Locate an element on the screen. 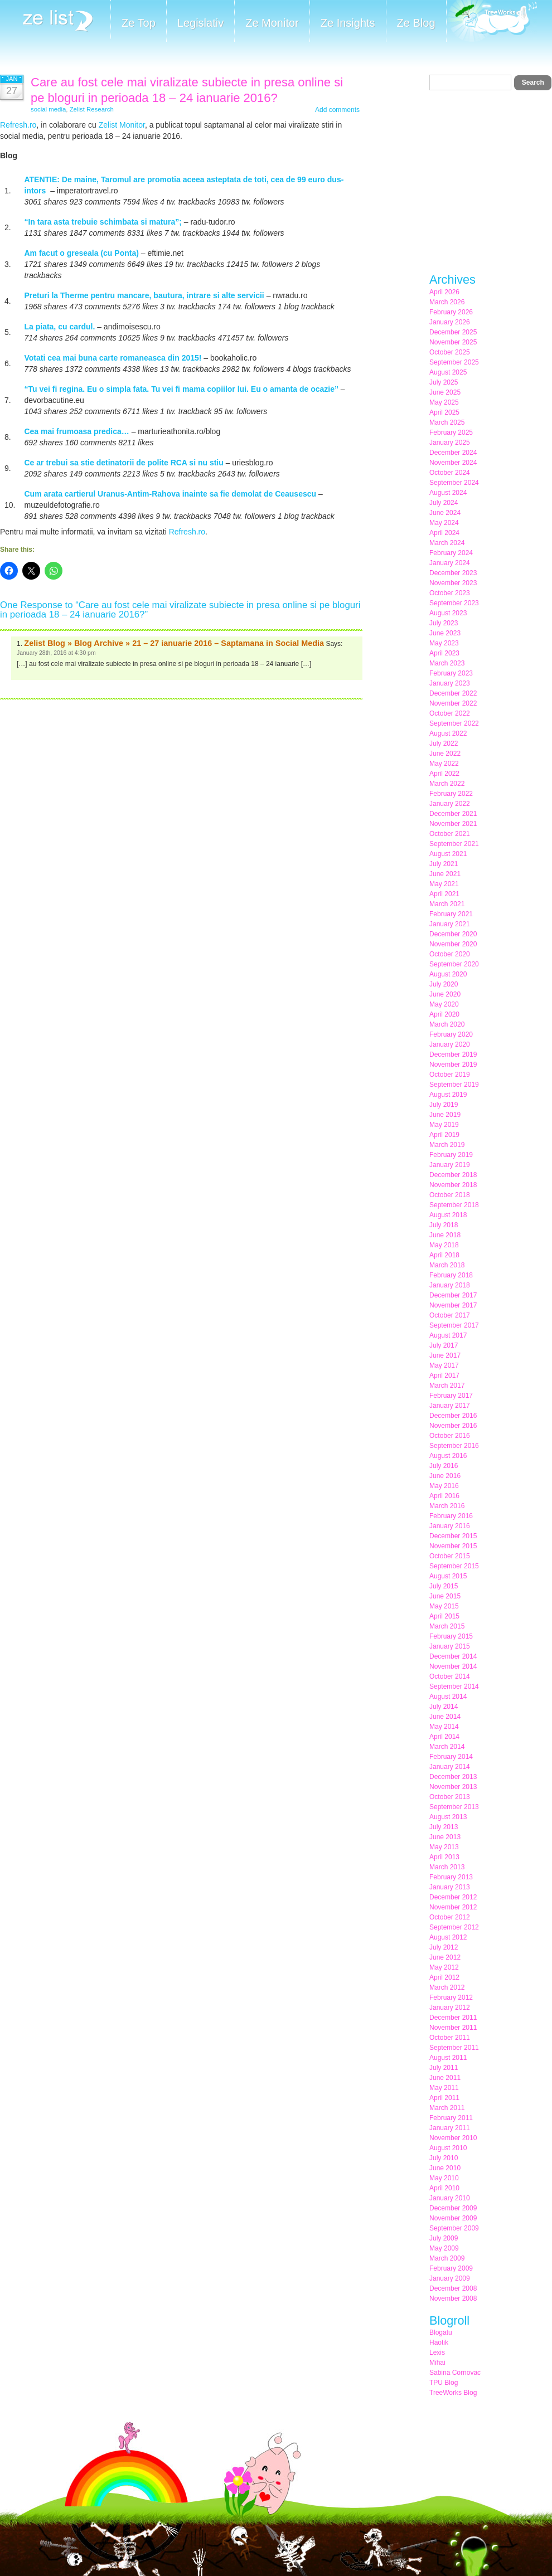 The width and height of the screenshot is (552, 2576). September 2015 is located at coordinates (454, 1566).